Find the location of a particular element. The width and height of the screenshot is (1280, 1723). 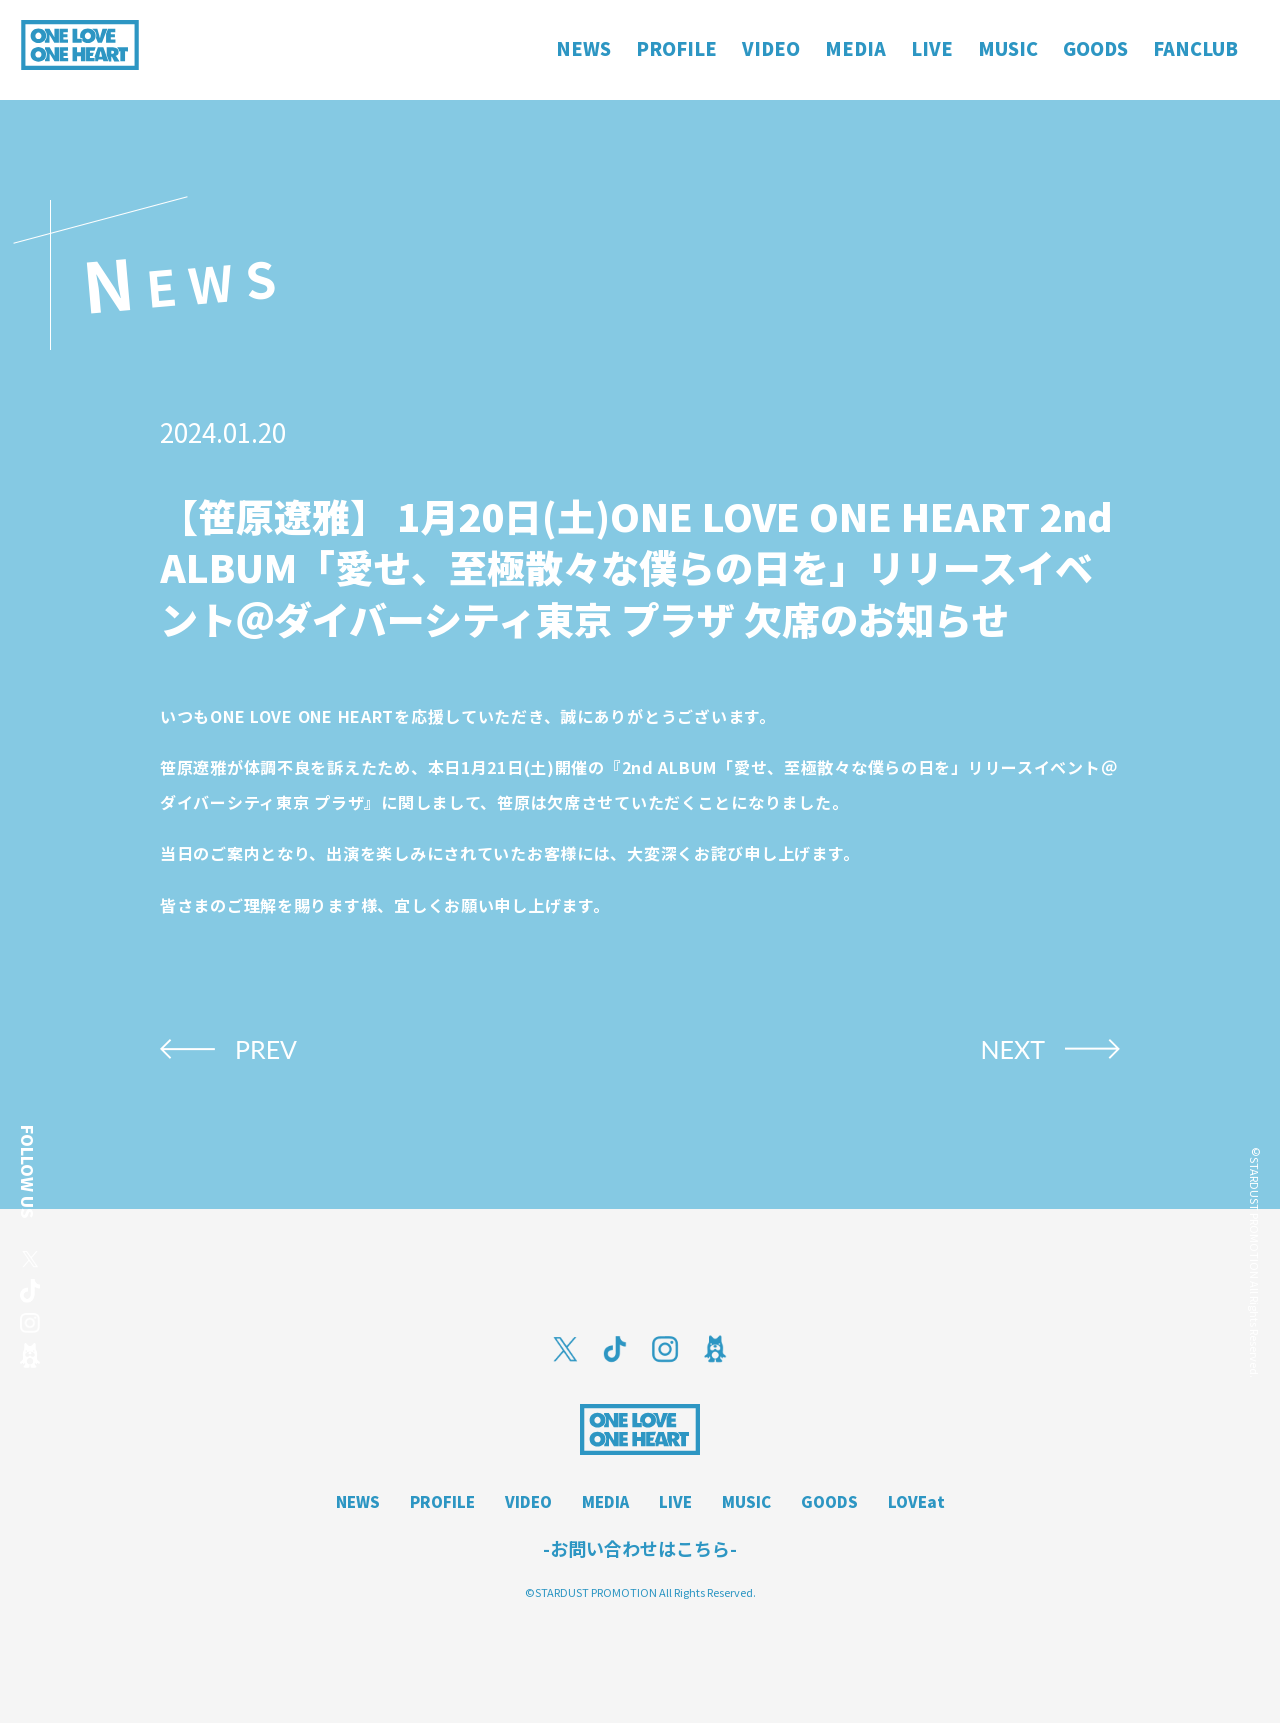

PROFILE is located at coordinates (442, 1501).